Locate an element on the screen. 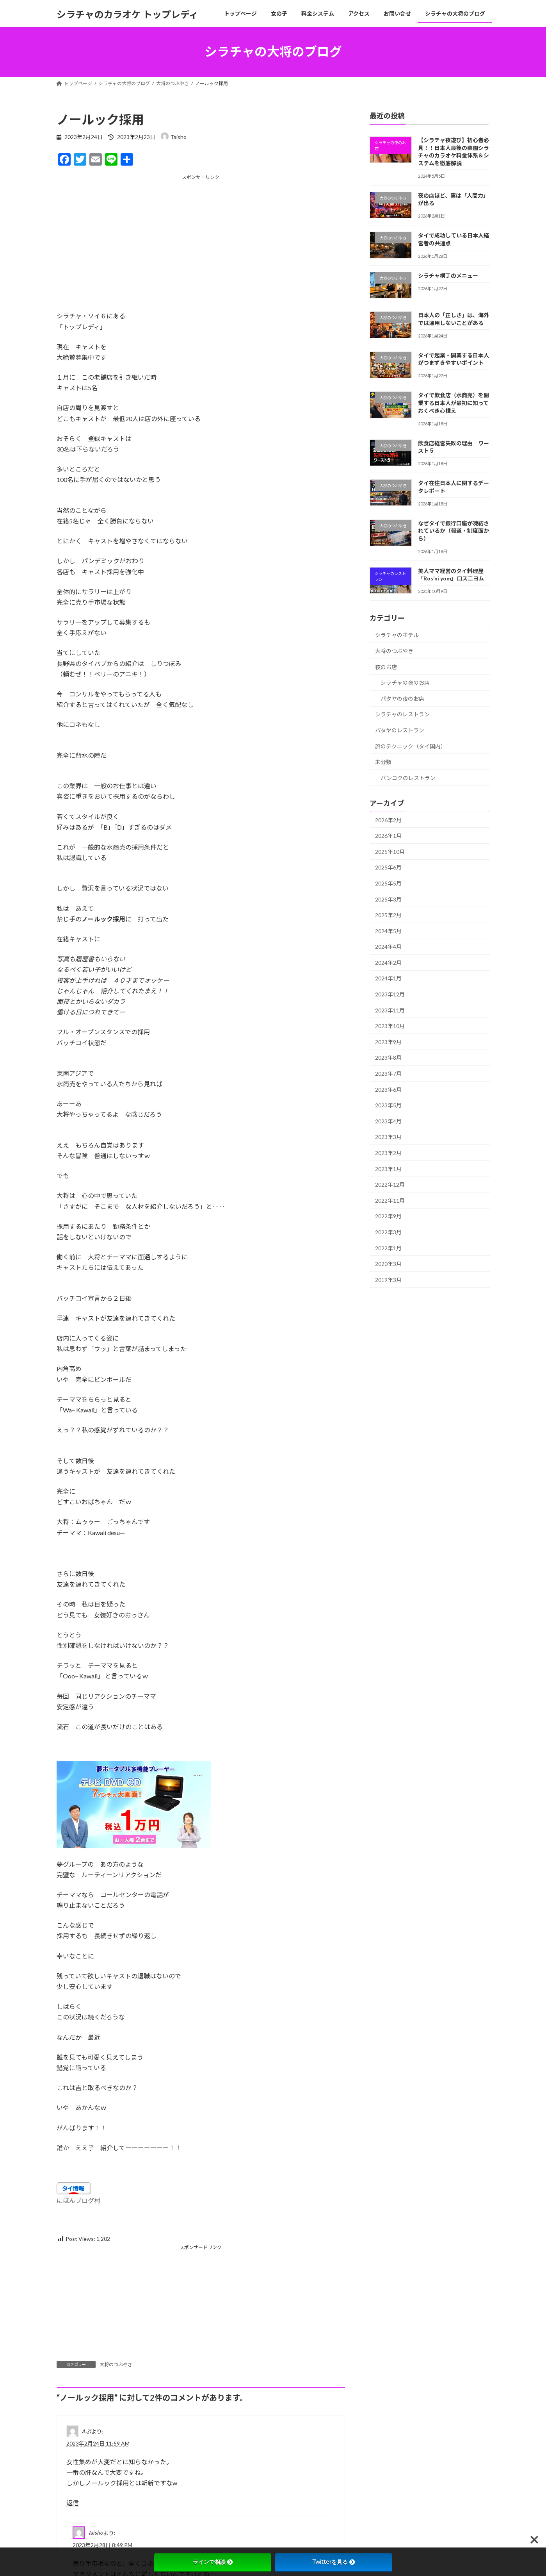  2024年1月 is located at coordinates (388, 978).